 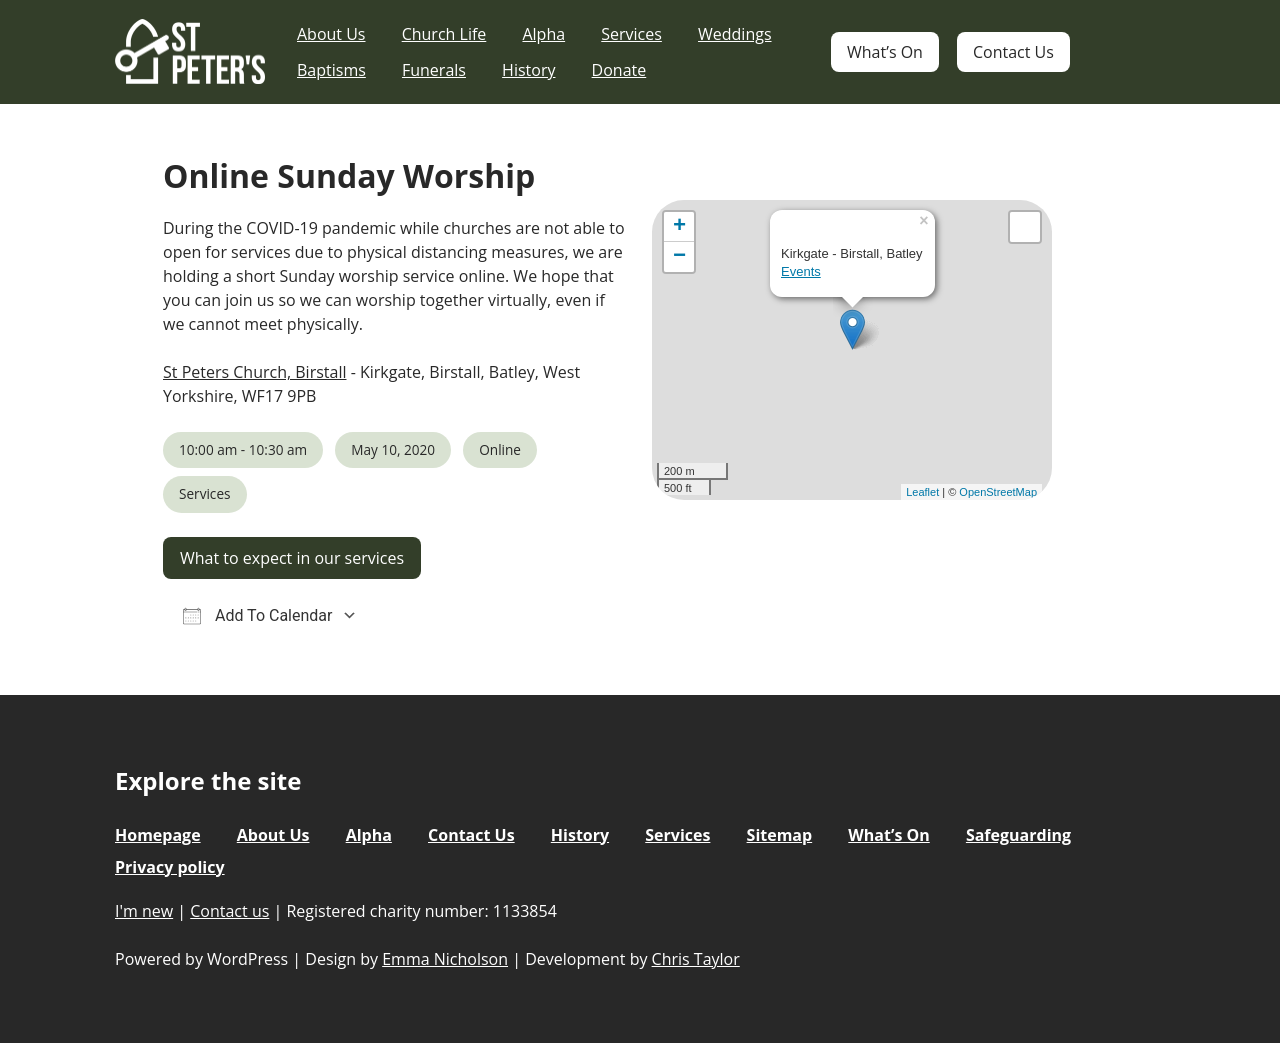 I want to click on Homepage, so click(x=158, y=835).